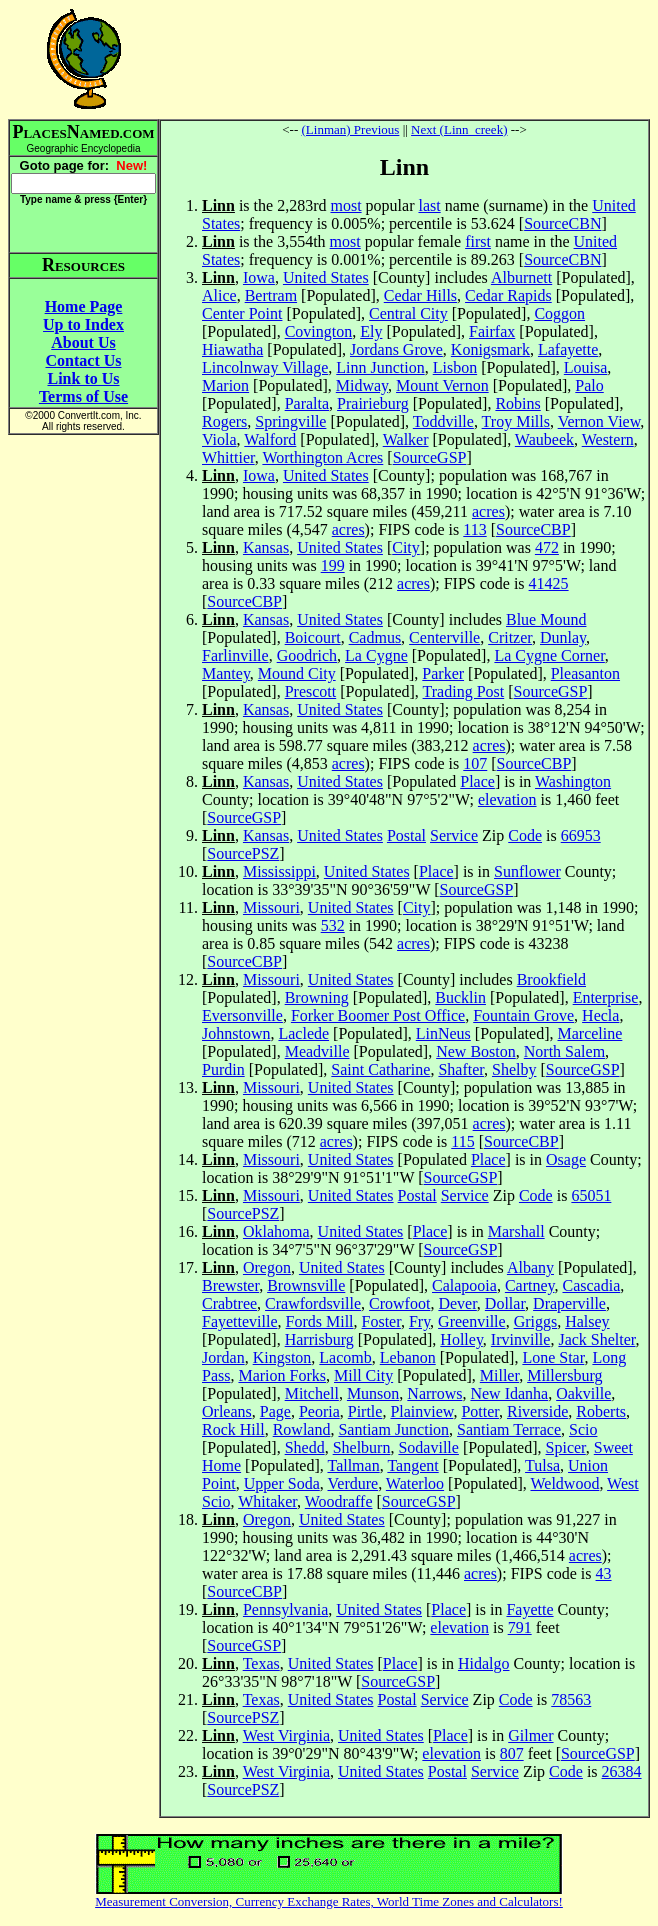  I want to click on Mississippi, so click(279, 871).